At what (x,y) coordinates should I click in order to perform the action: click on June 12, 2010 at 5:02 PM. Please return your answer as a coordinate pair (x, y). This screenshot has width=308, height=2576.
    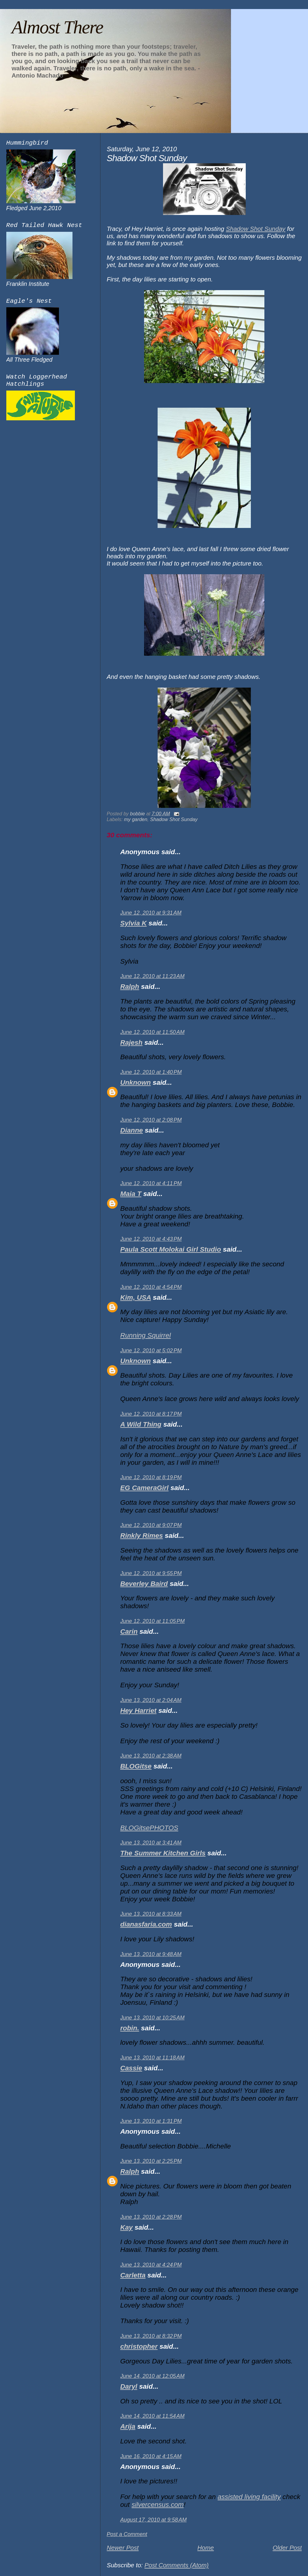
    Looking at the image, I should click on (151, 1351).